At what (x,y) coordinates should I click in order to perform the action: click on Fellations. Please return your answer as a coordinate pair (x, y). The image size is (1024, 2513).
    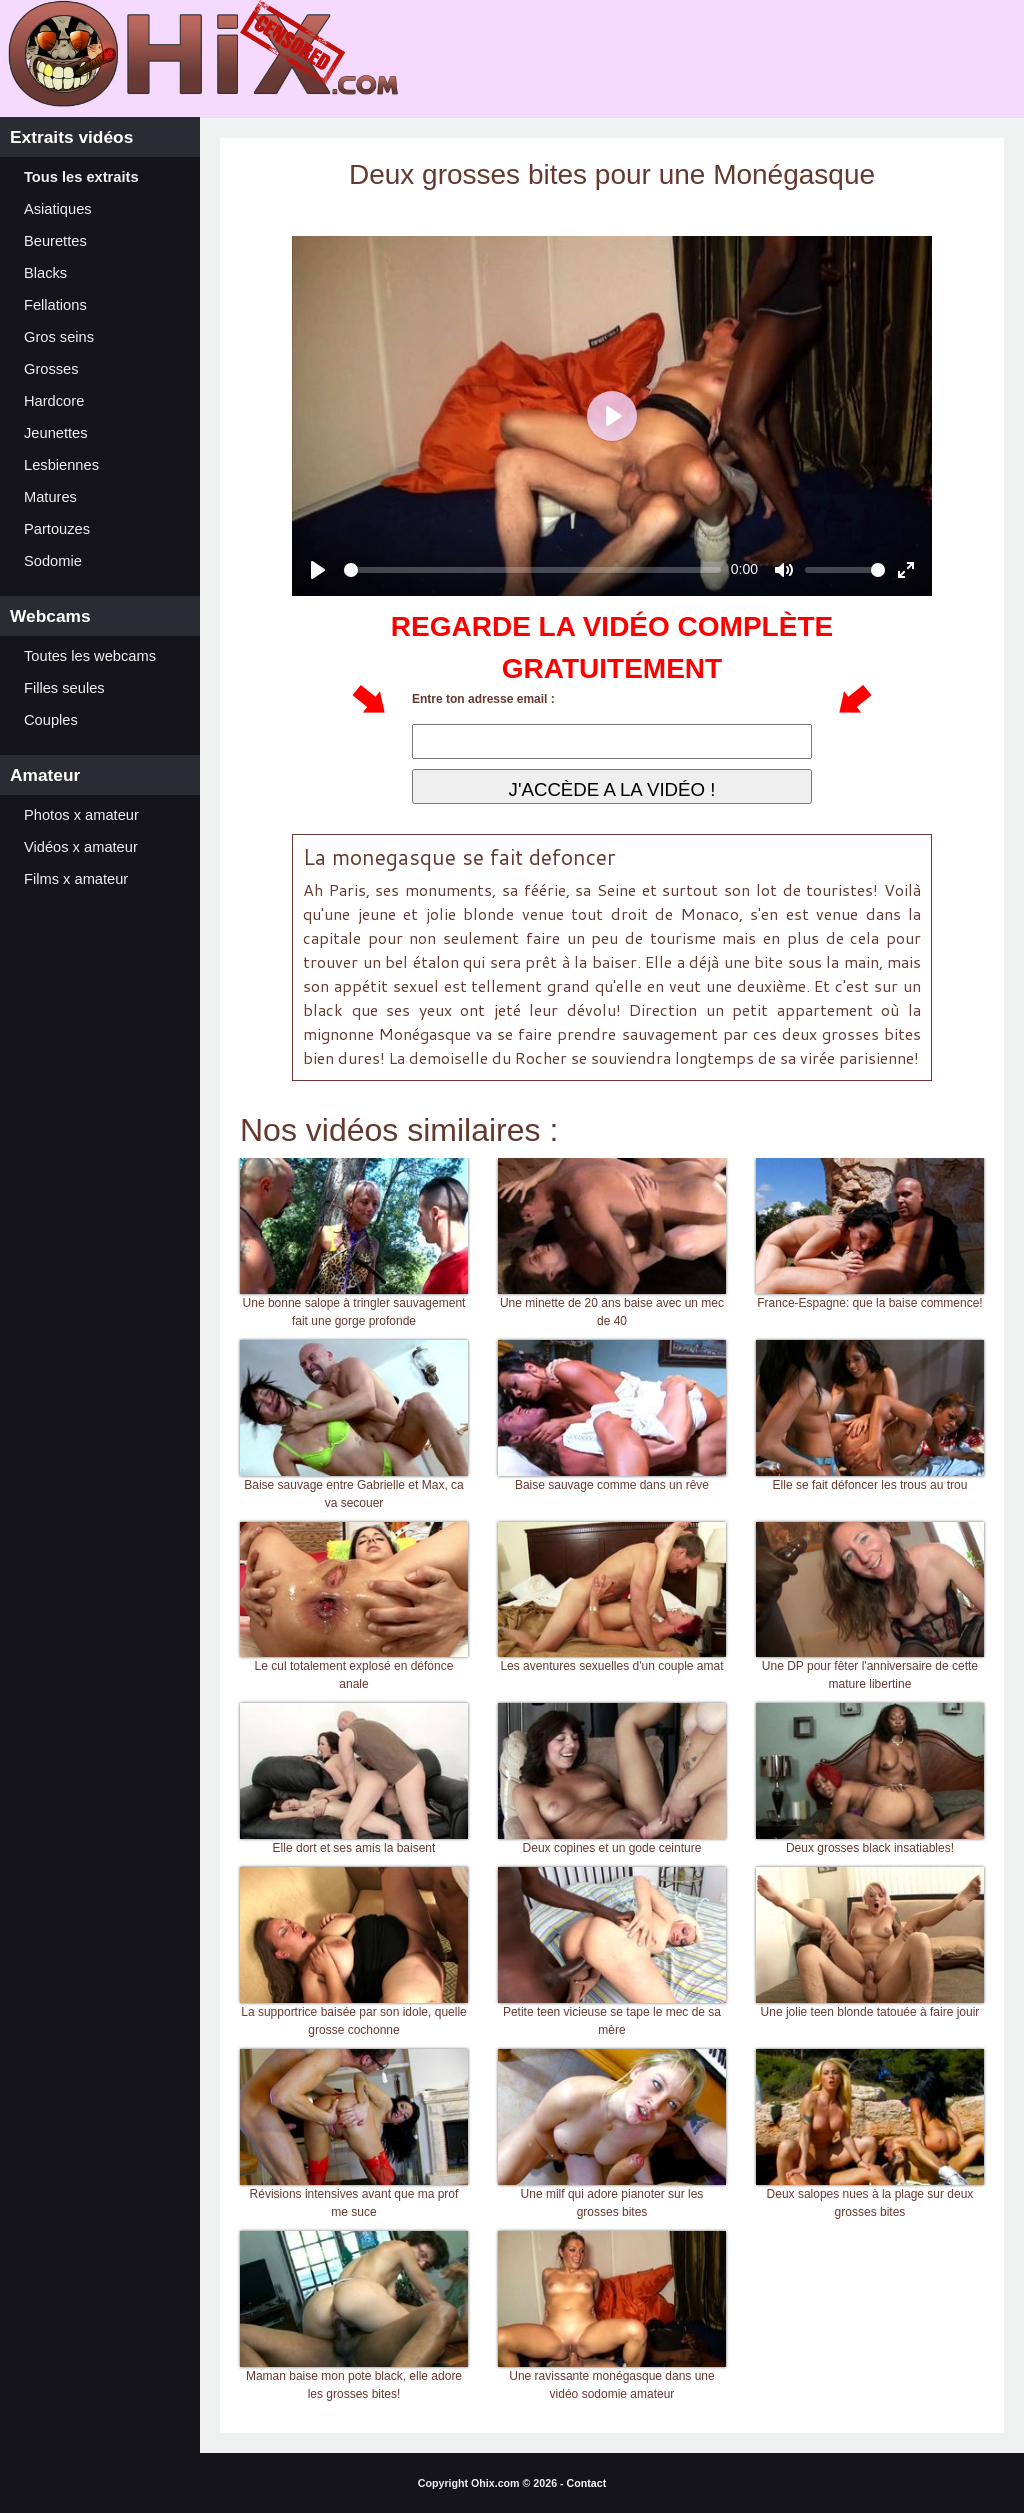
    Looking at the image, I should click on (55, 305).